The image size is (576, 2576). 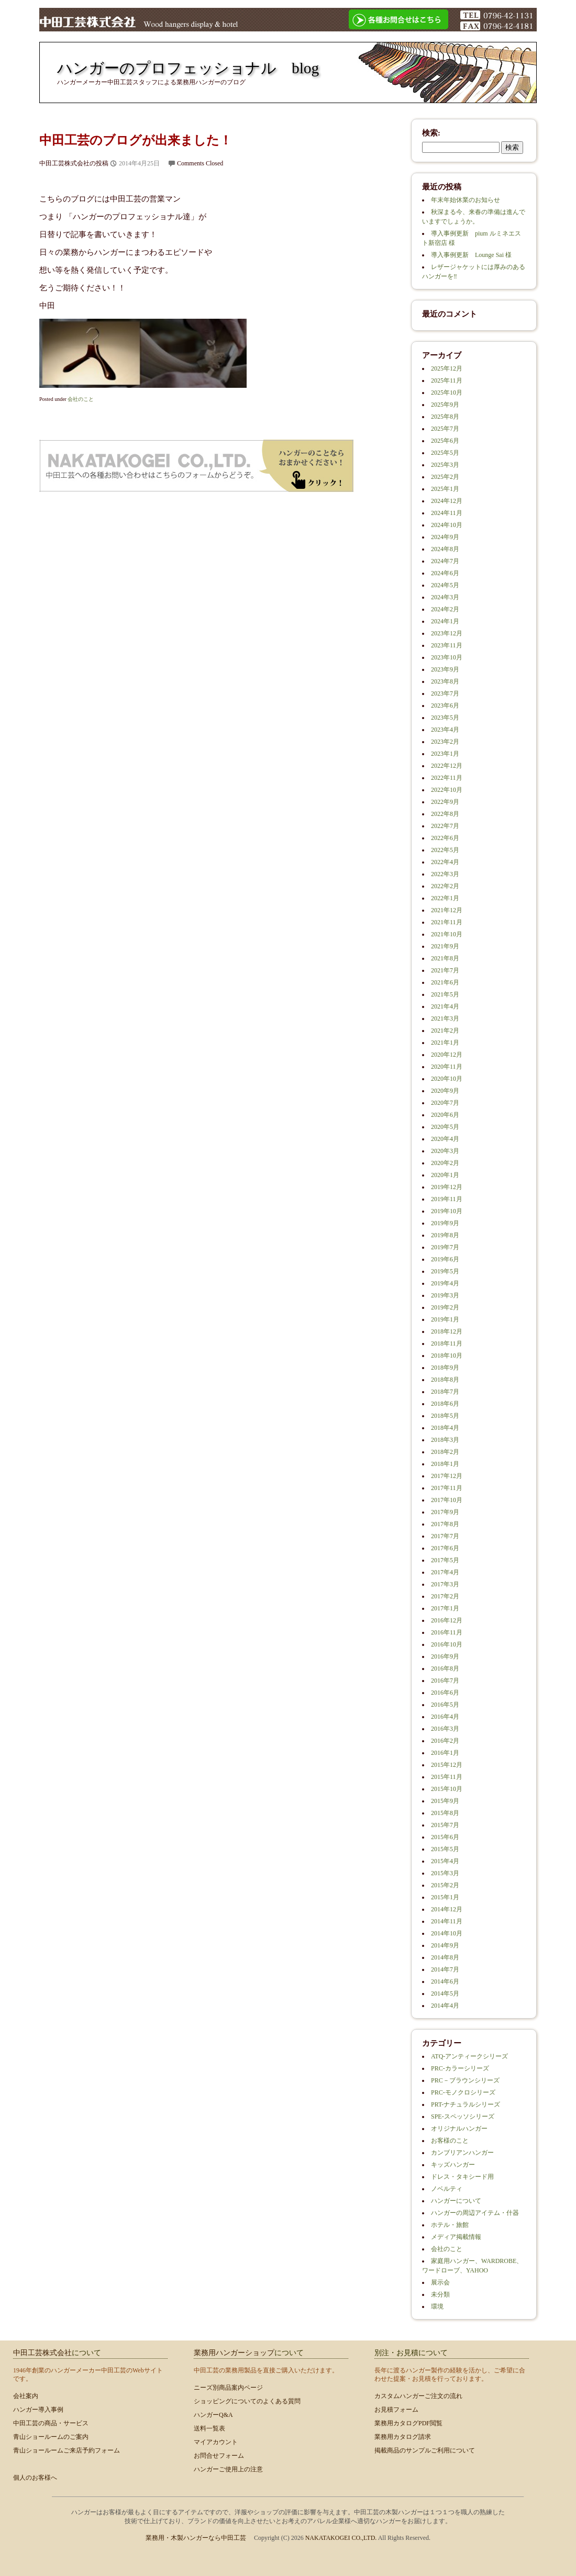 I want to click on 2022年12月, so click(x=446, y=765).